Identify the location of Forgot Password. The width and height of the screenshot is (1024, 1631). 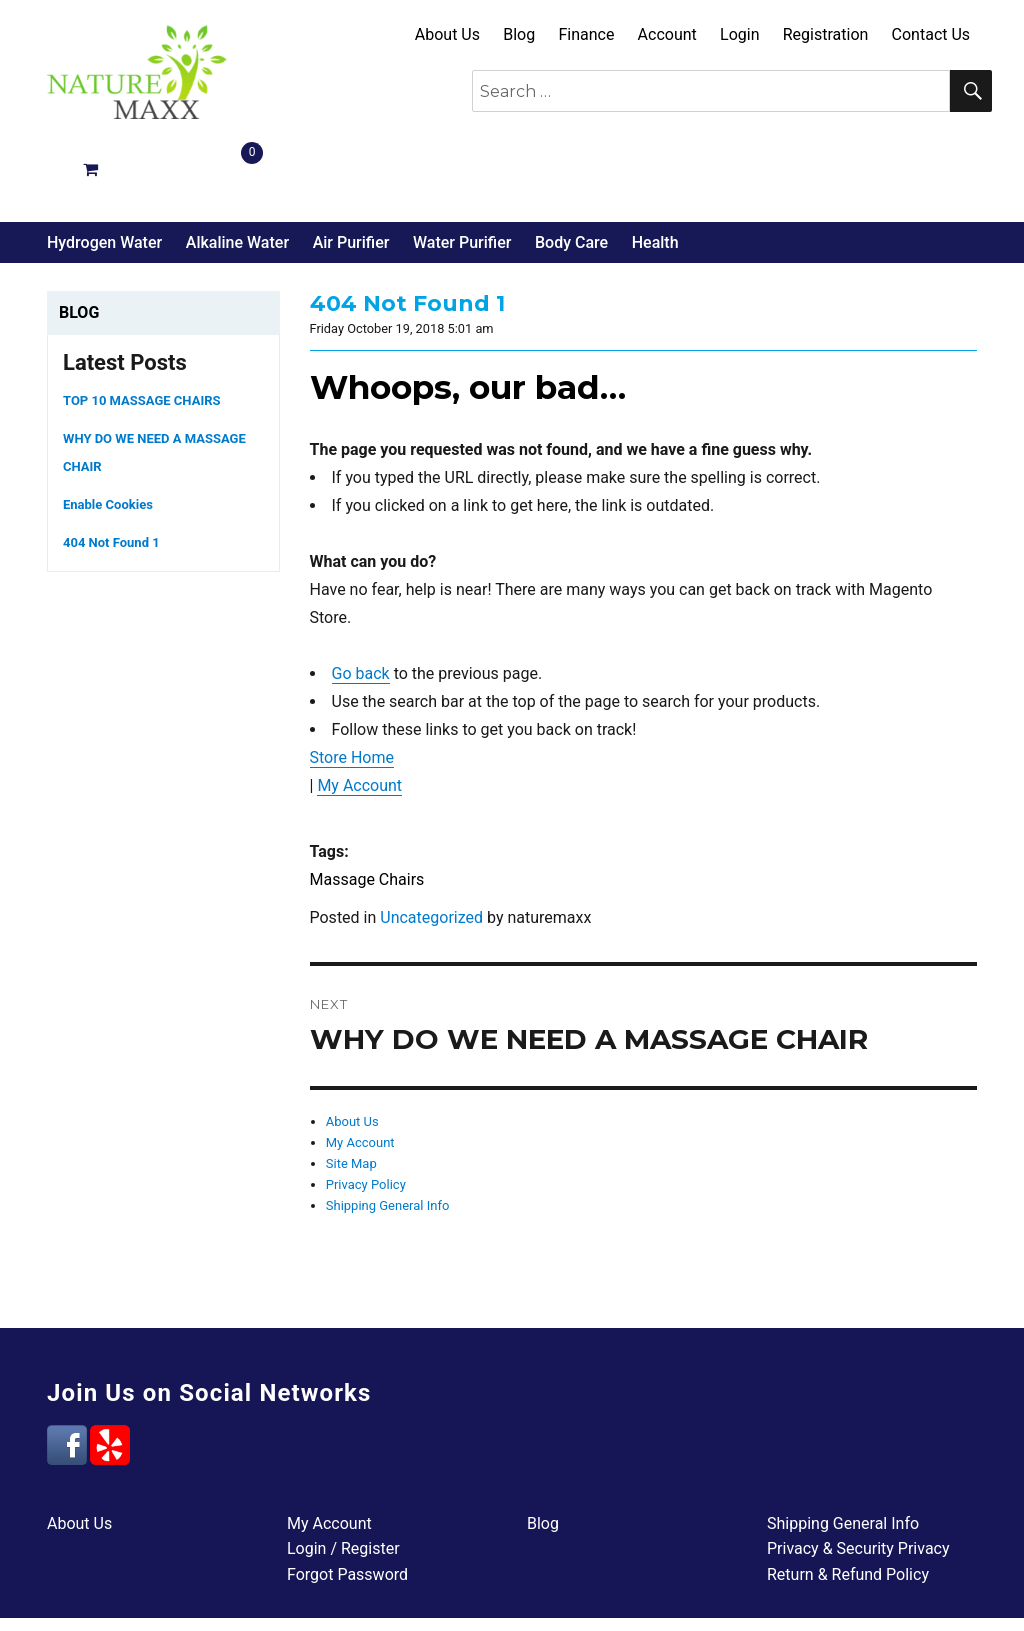
(347, 1500).